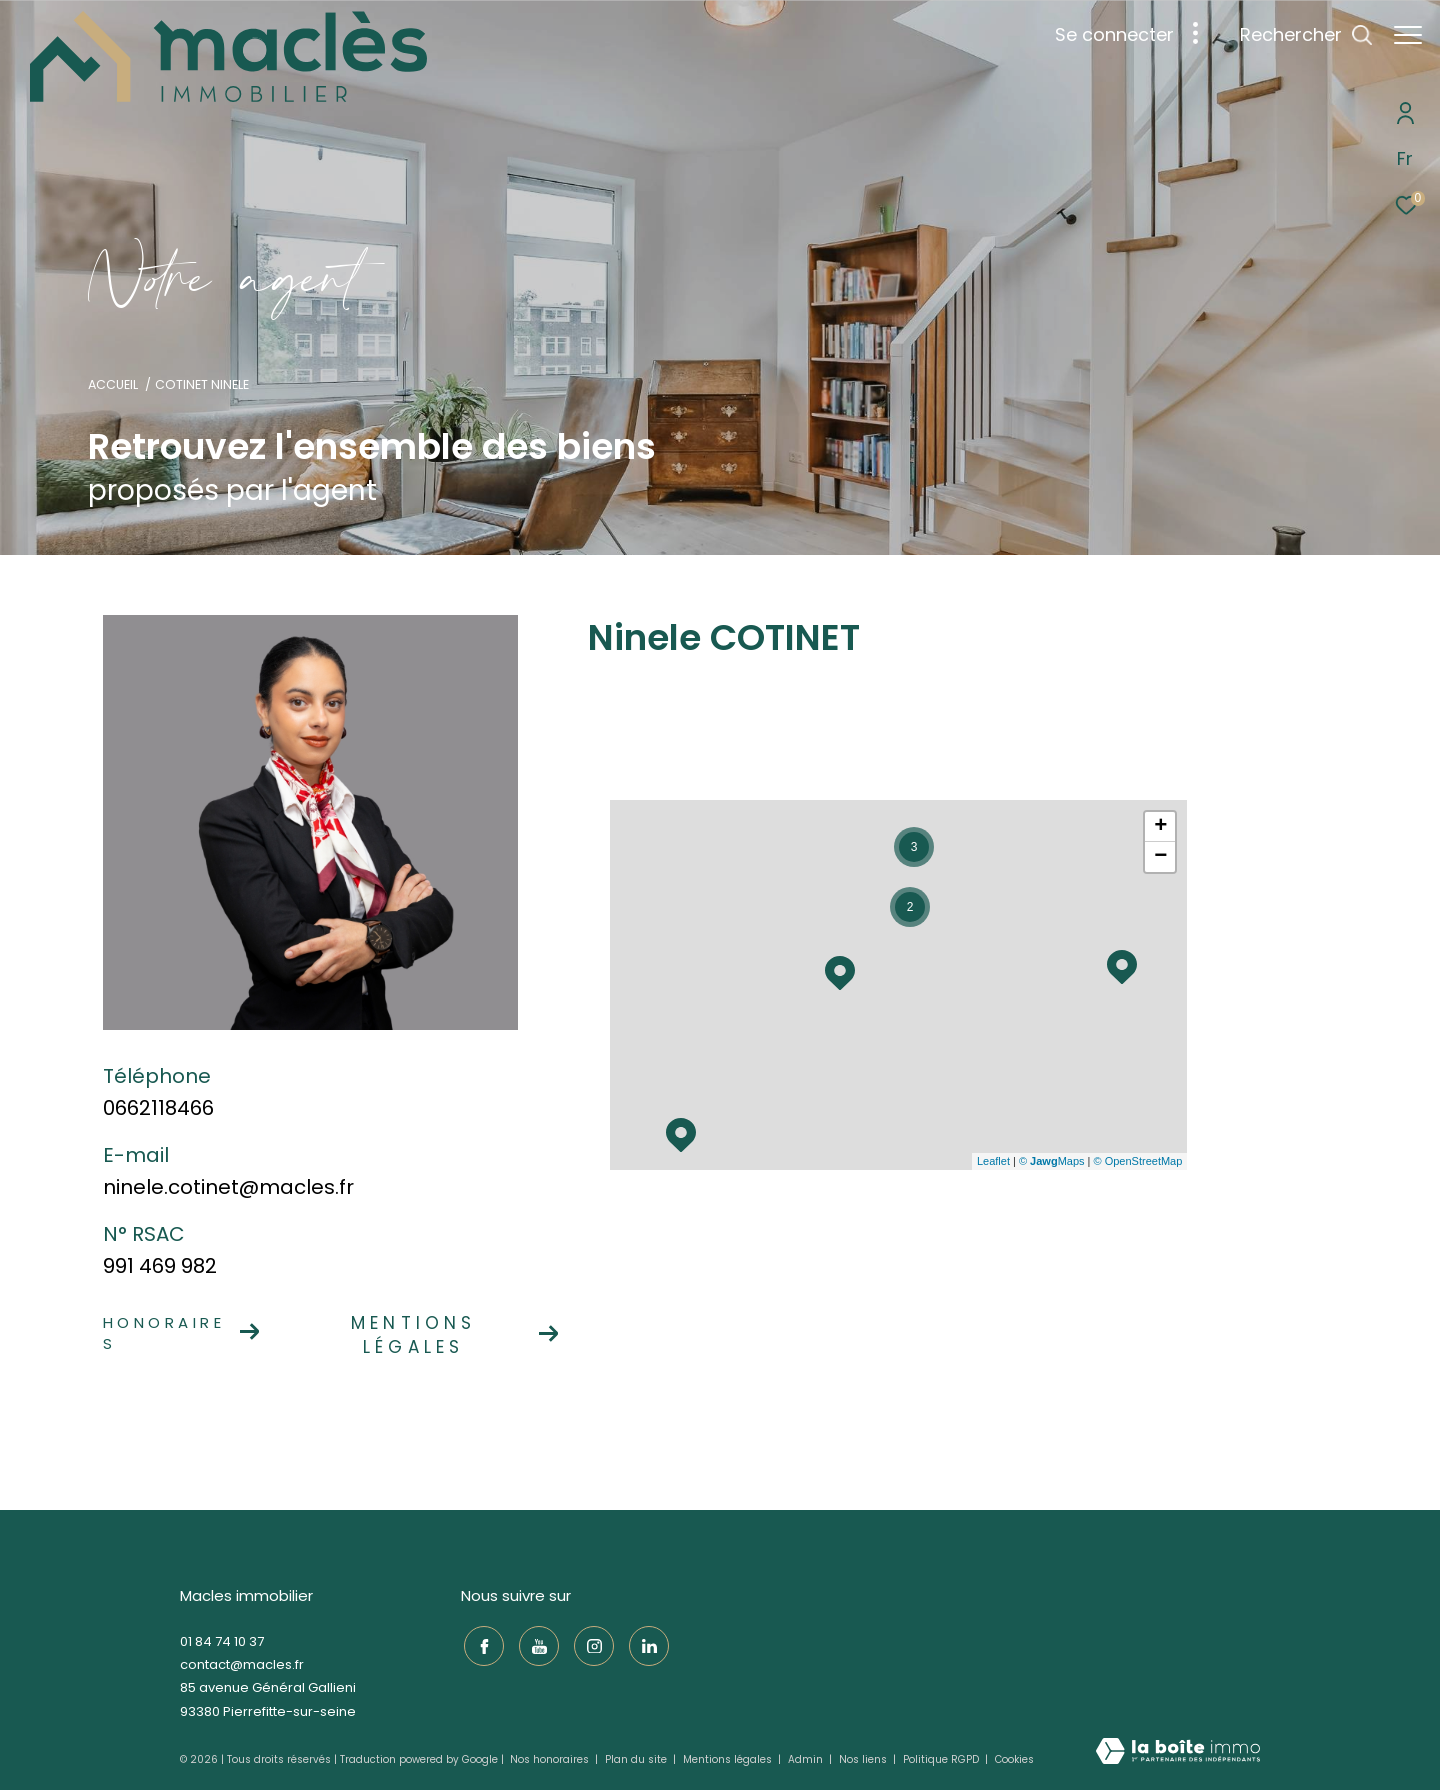 The image size is (1440, 1790). Describe the element at coordinates (1014, 1760) in the screenshot. I see `Cookies` at that location.